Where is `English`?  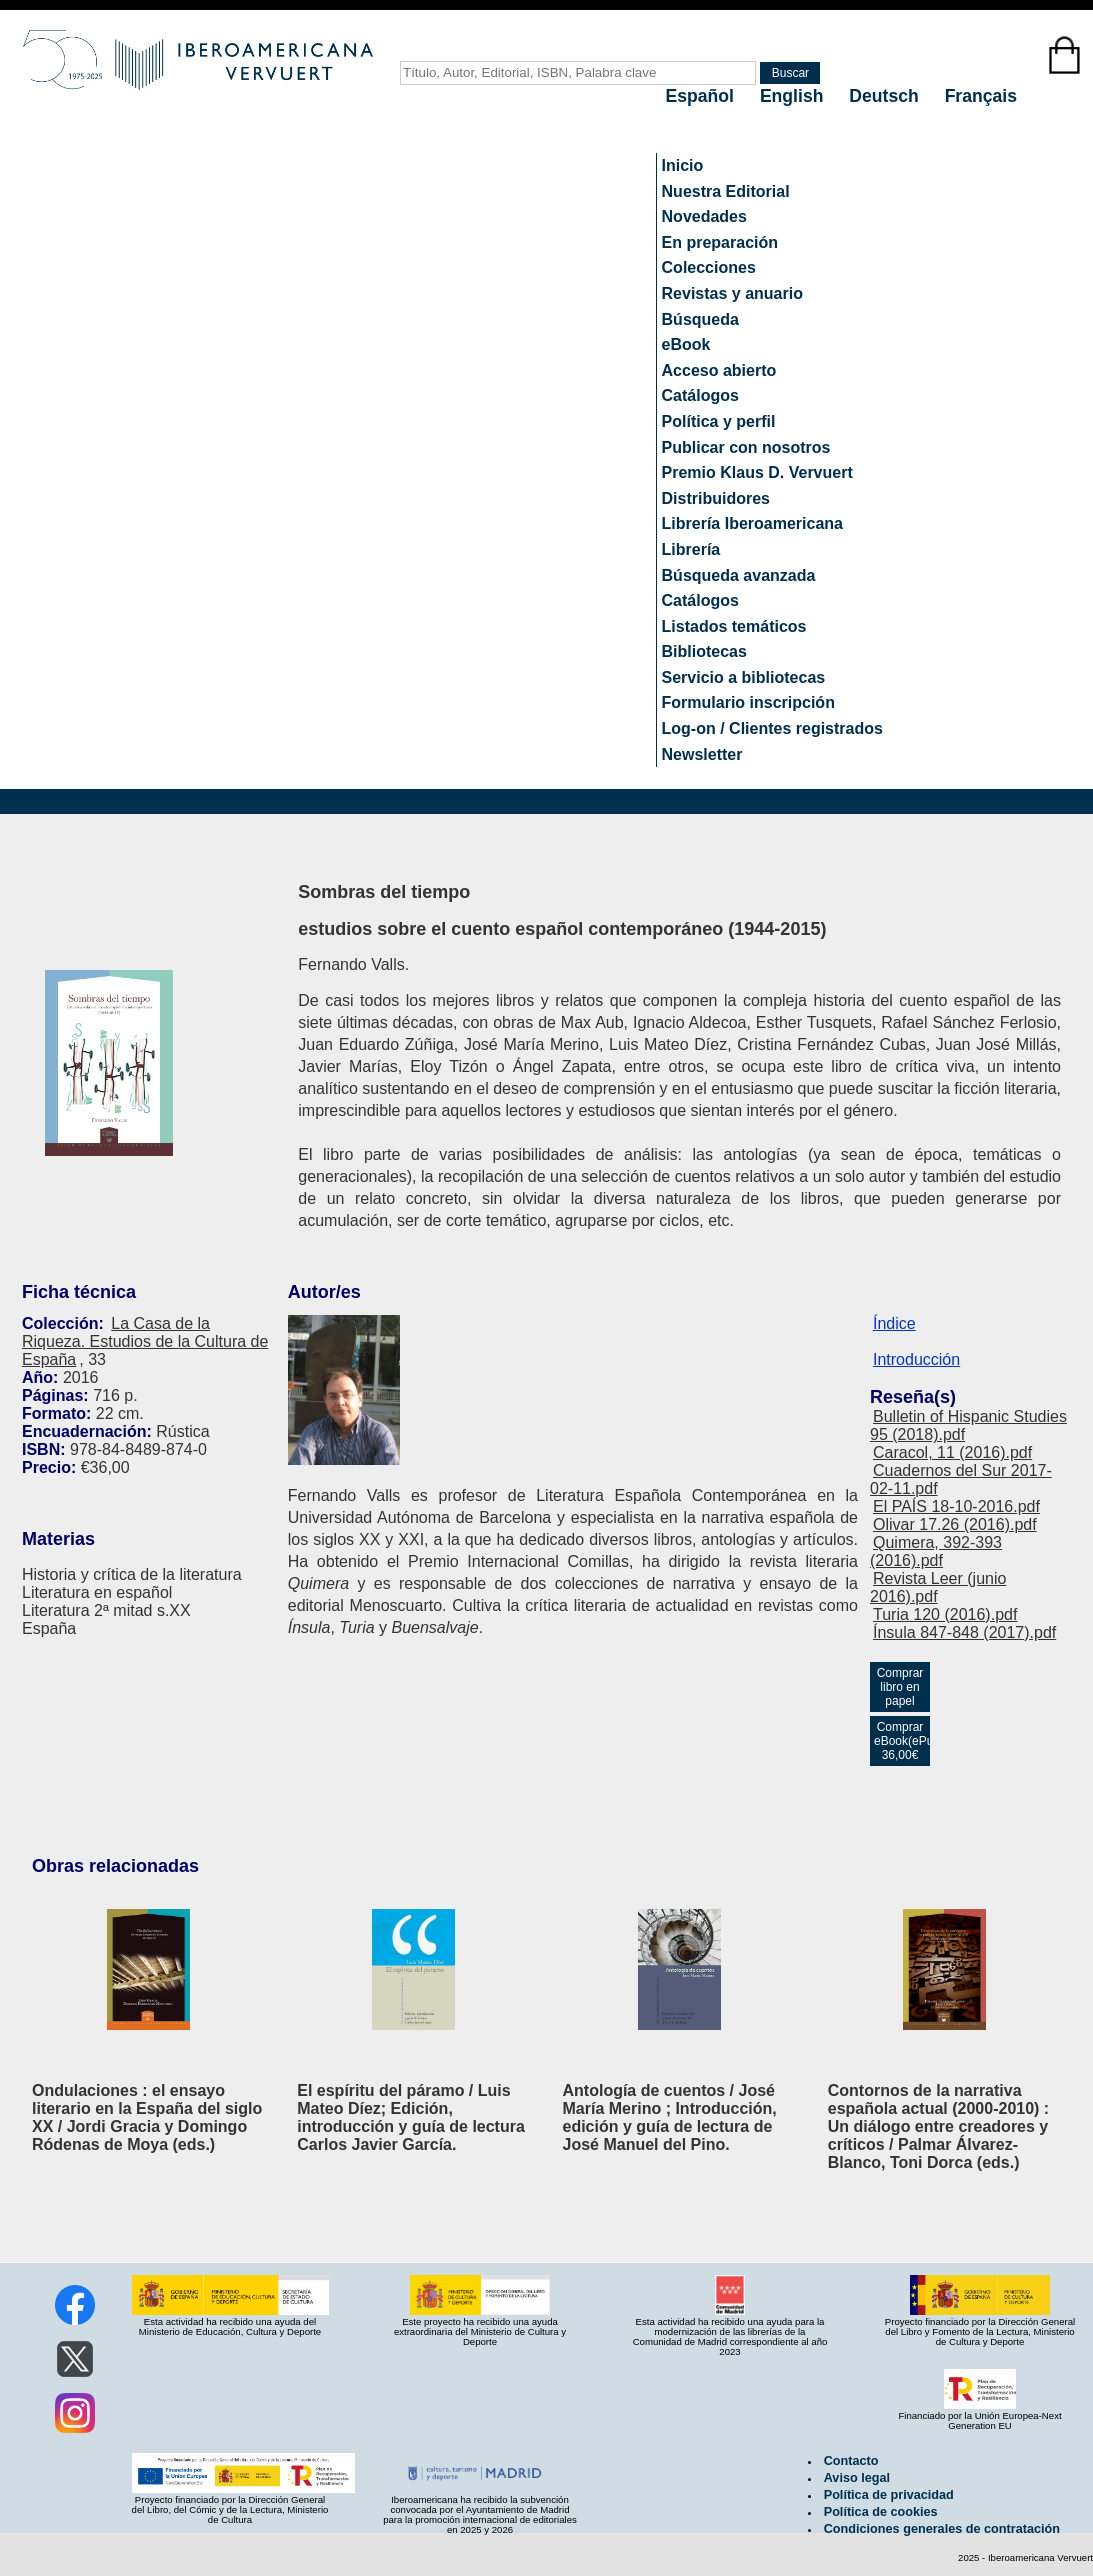 English is located at coordinates (794, 96).